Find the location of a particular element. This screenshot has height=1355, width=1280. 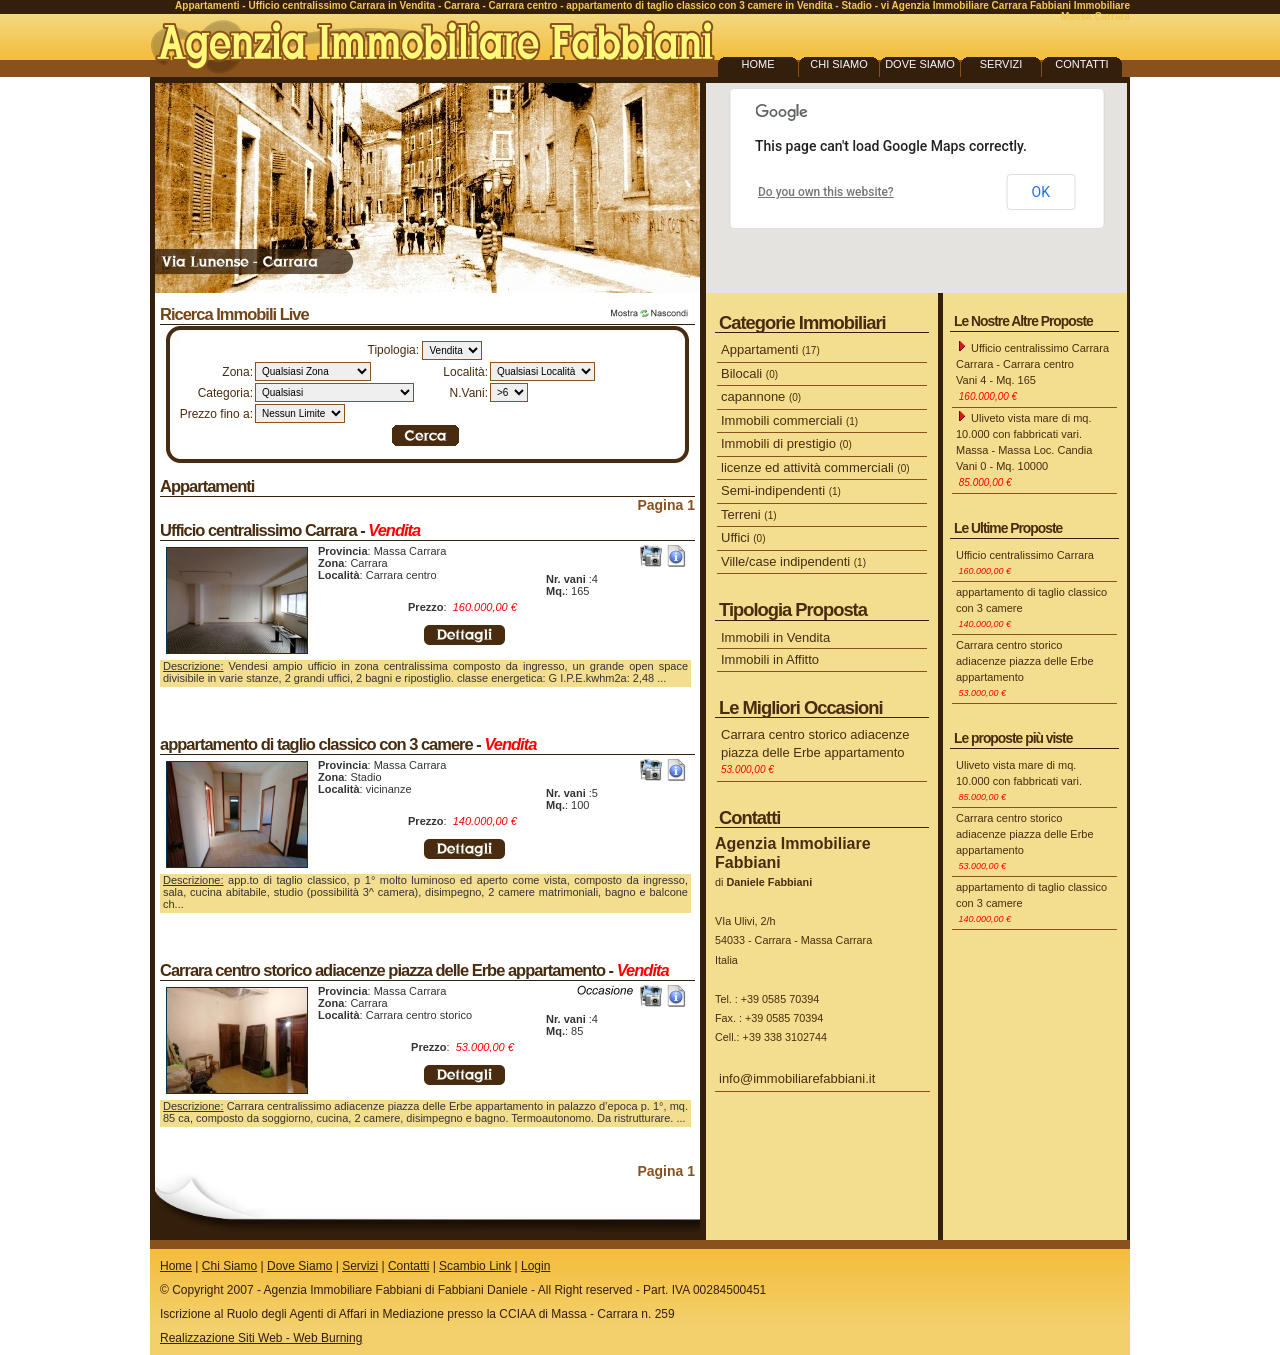

capannone is located at coordinates (761, 396).